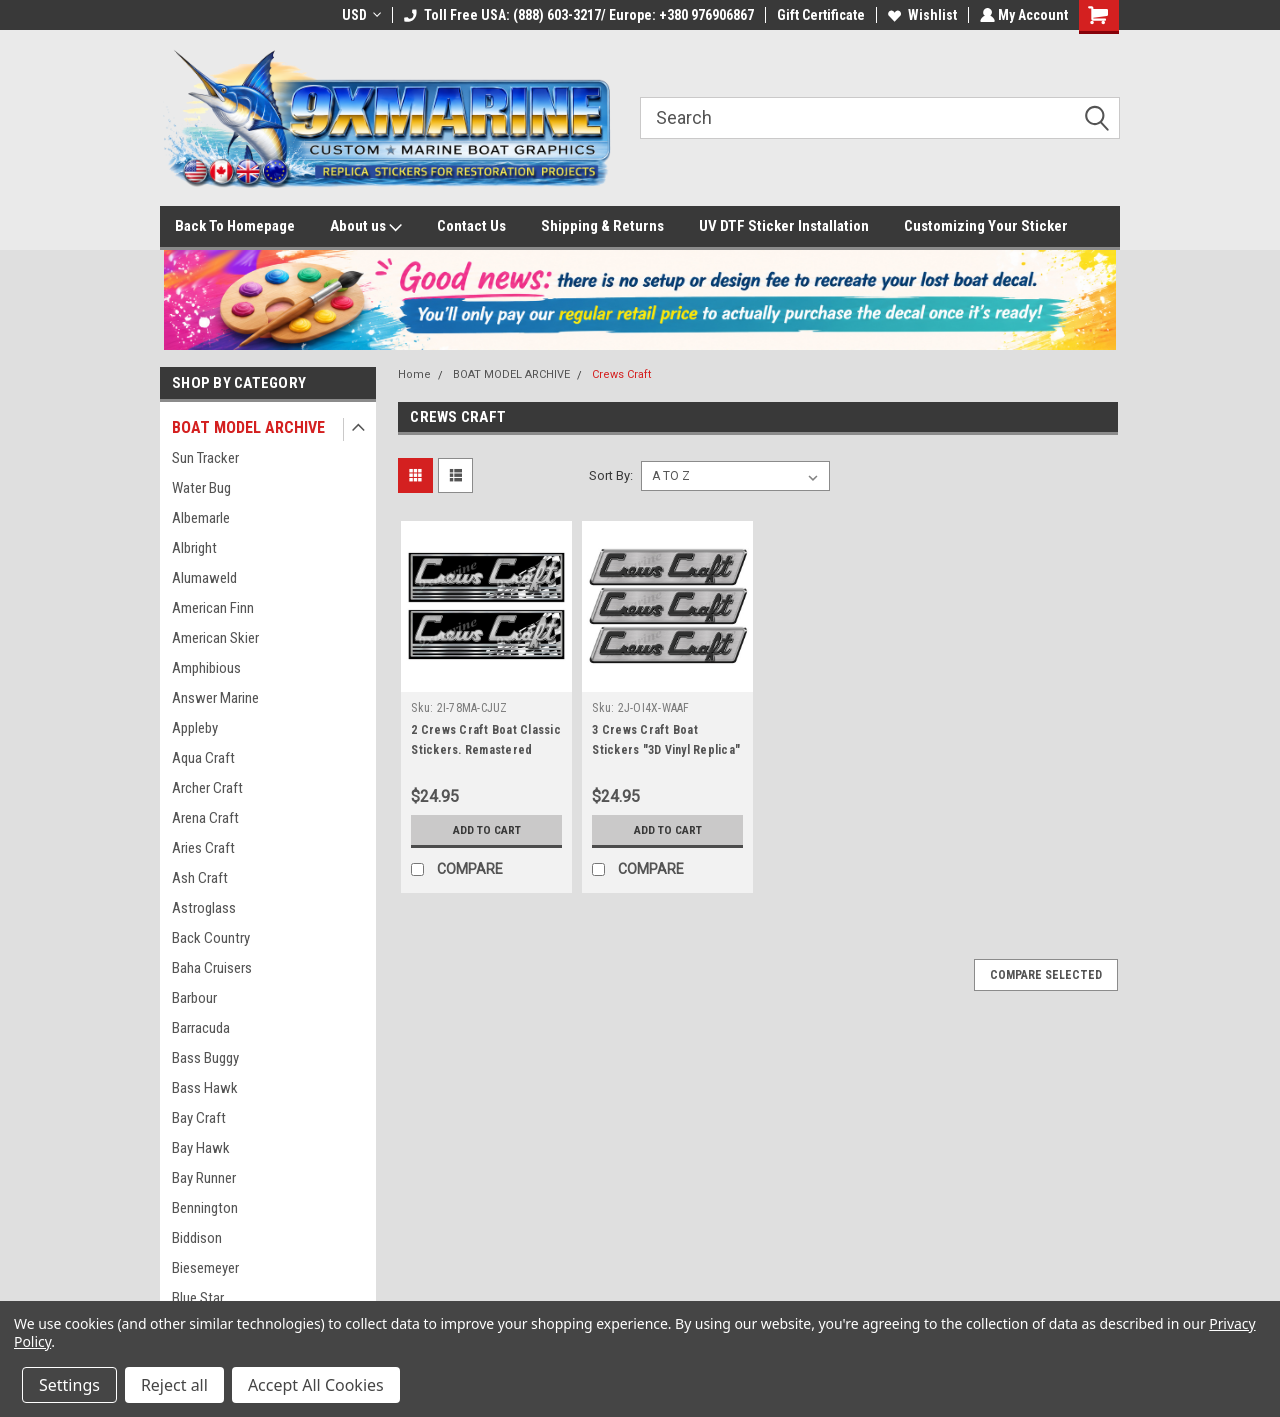 Image resolution: width=1280 pixels, height=1417 pixels. Describe the element at coordinates (205, 818) in the screenshot. I see `Arena Craft` at that location.